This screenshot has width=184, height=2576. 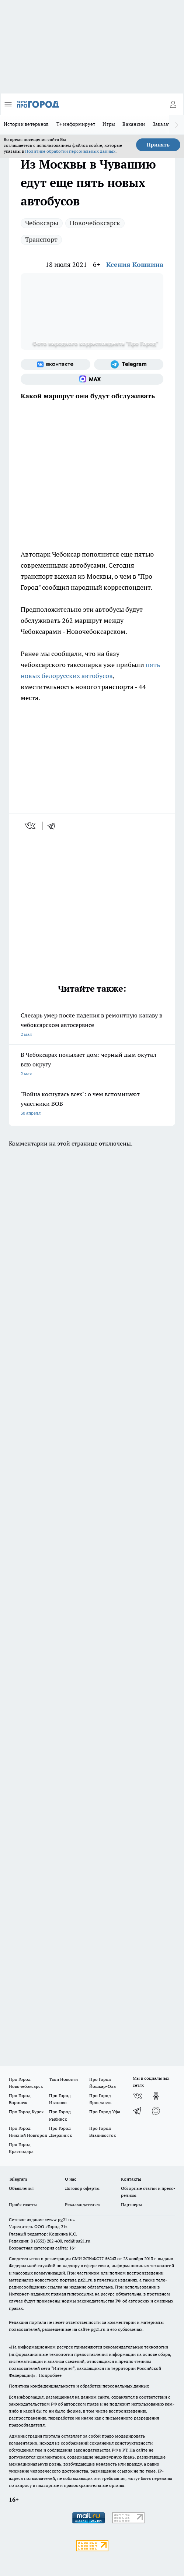 What do you see at coordinates (26, 2111) in the screenshot?
I see `Про Город Курск` at bounding box center [26, 2111].